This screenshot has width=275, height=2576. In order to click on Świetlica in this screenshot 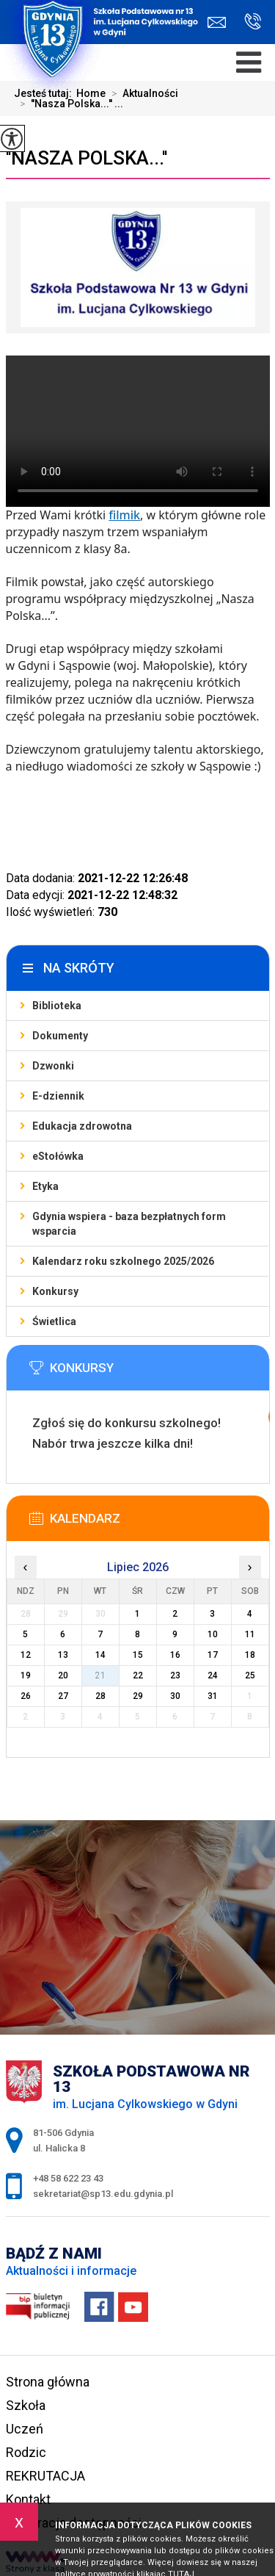, I will do `click(54, 1321)`.